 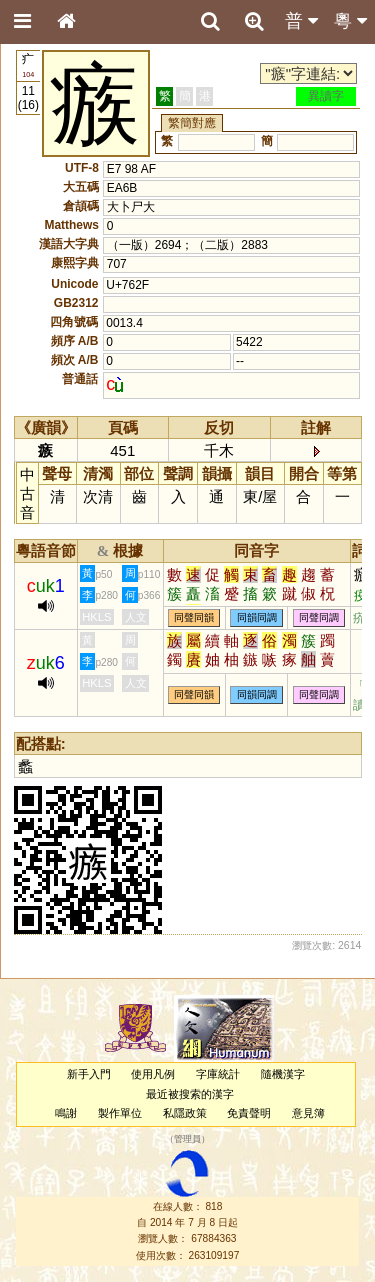 I want to click on 意見簿, so click(x=308, y=1113).